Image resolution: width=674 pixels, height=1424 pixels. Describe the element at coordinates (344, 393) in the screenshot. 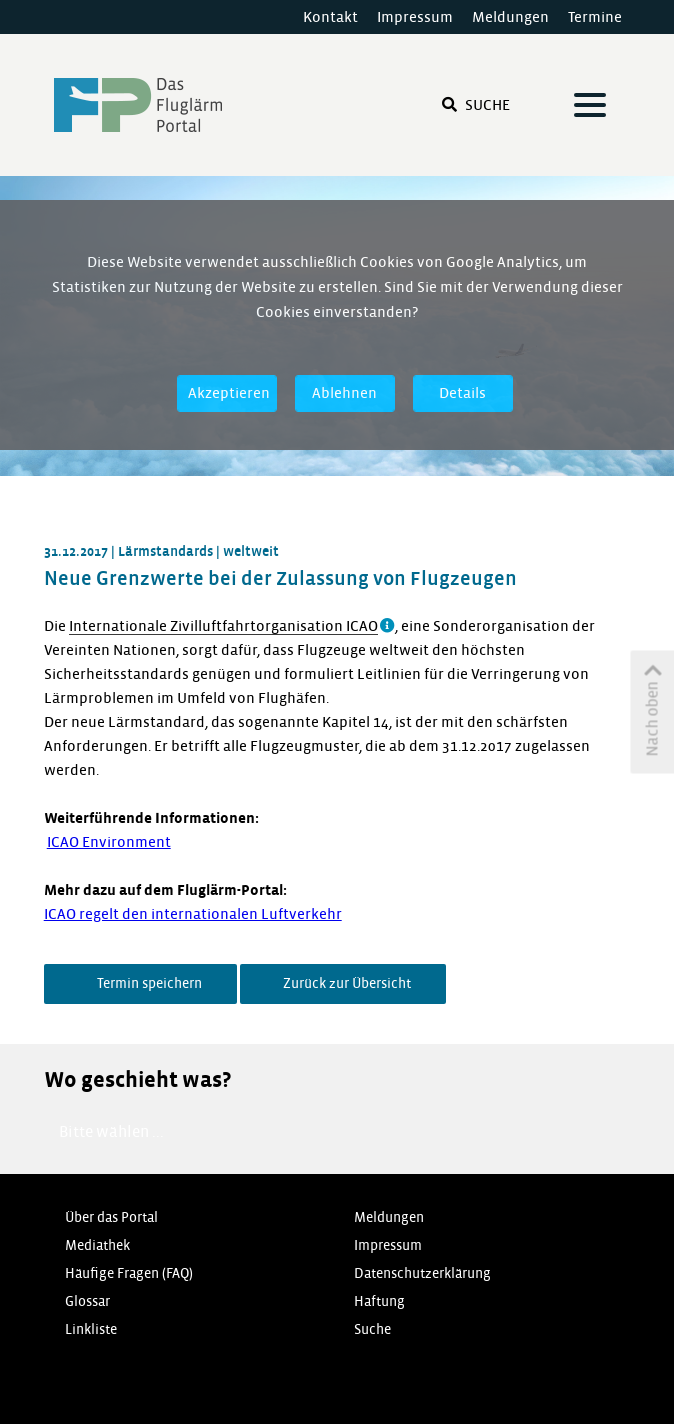

I see `Ablehnen` at that location.